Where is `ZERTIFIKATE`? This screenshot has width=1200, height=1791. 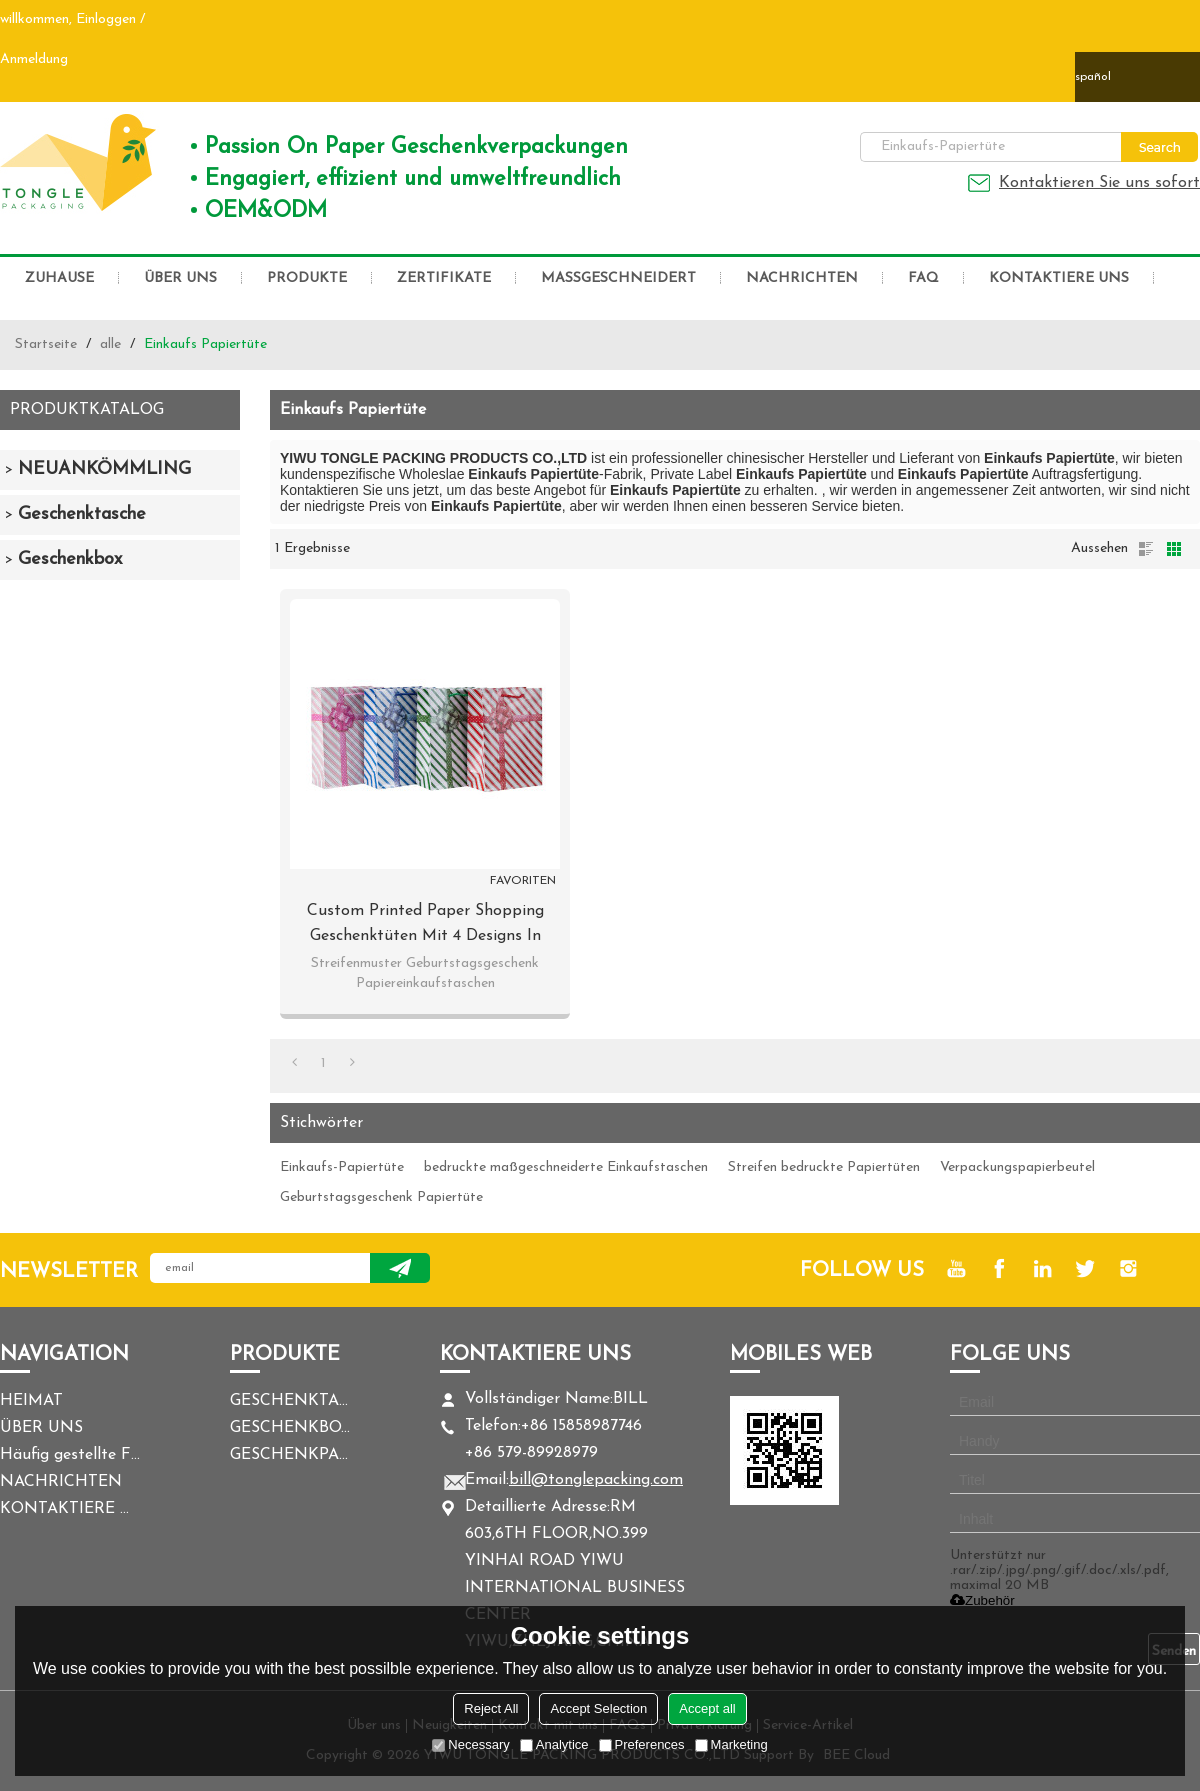
ZERTIFIKATE is located at coordinates (444, 278).